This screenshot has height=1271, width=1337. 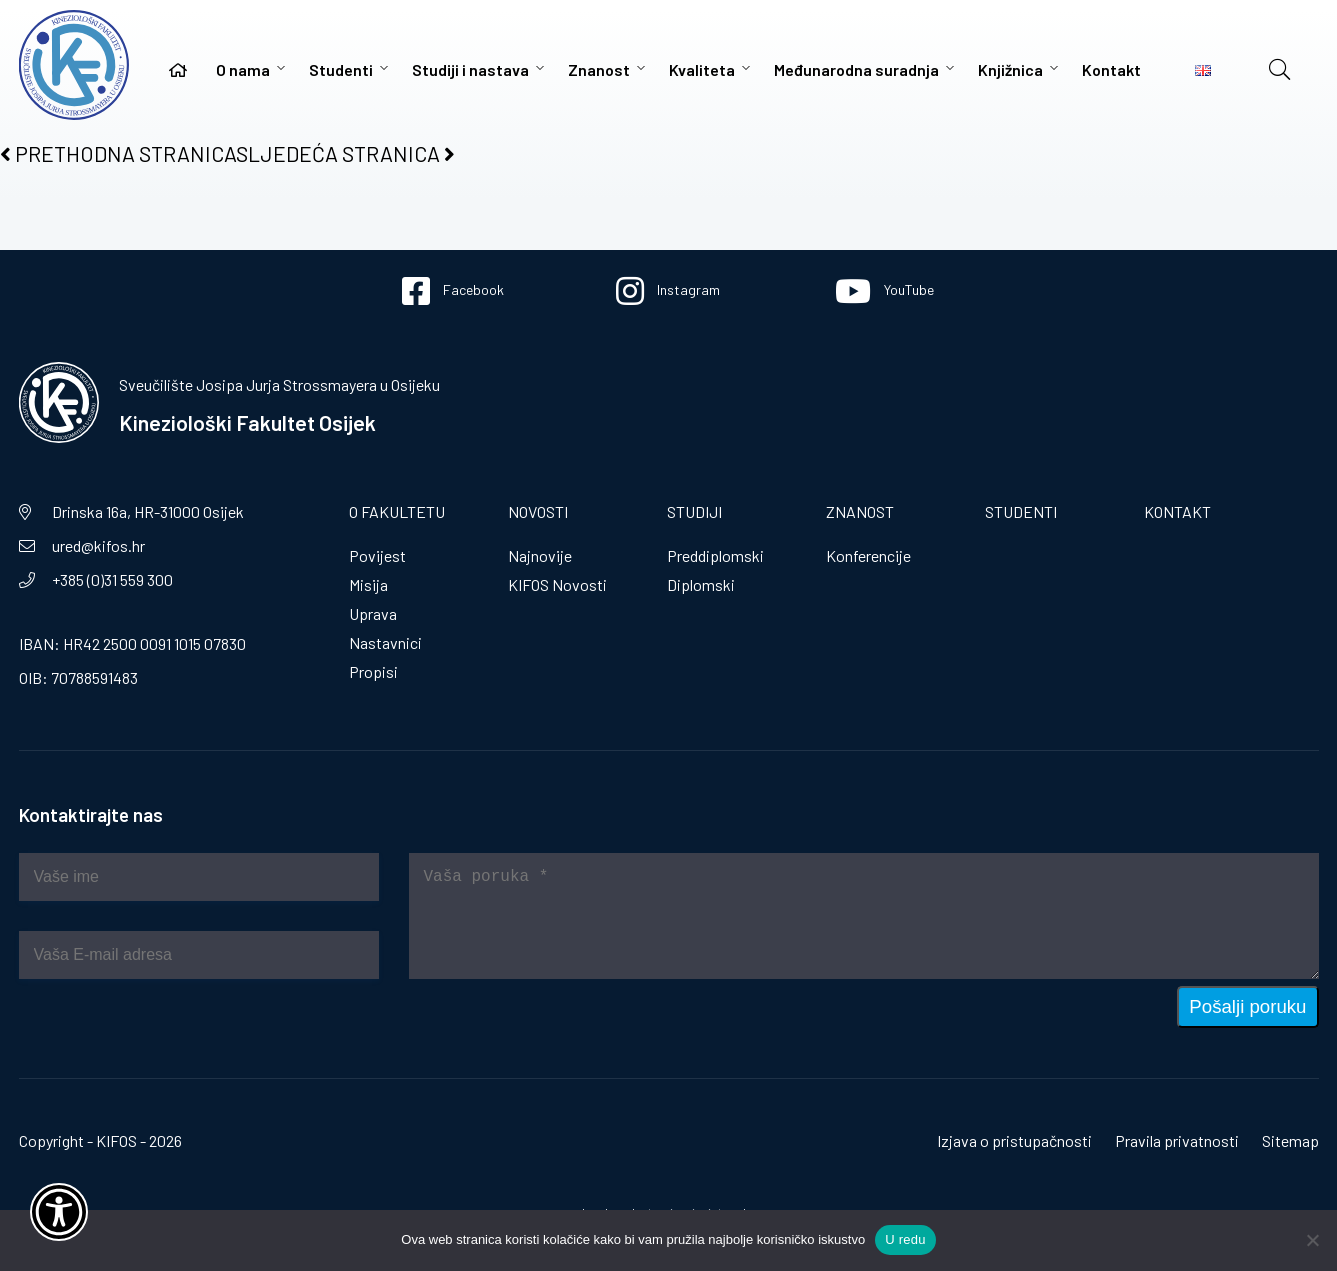 What do you see at coordinates (98, 545) in the screenshot?
I see `ured@kifos.hr` at bounding box center [98, 545].